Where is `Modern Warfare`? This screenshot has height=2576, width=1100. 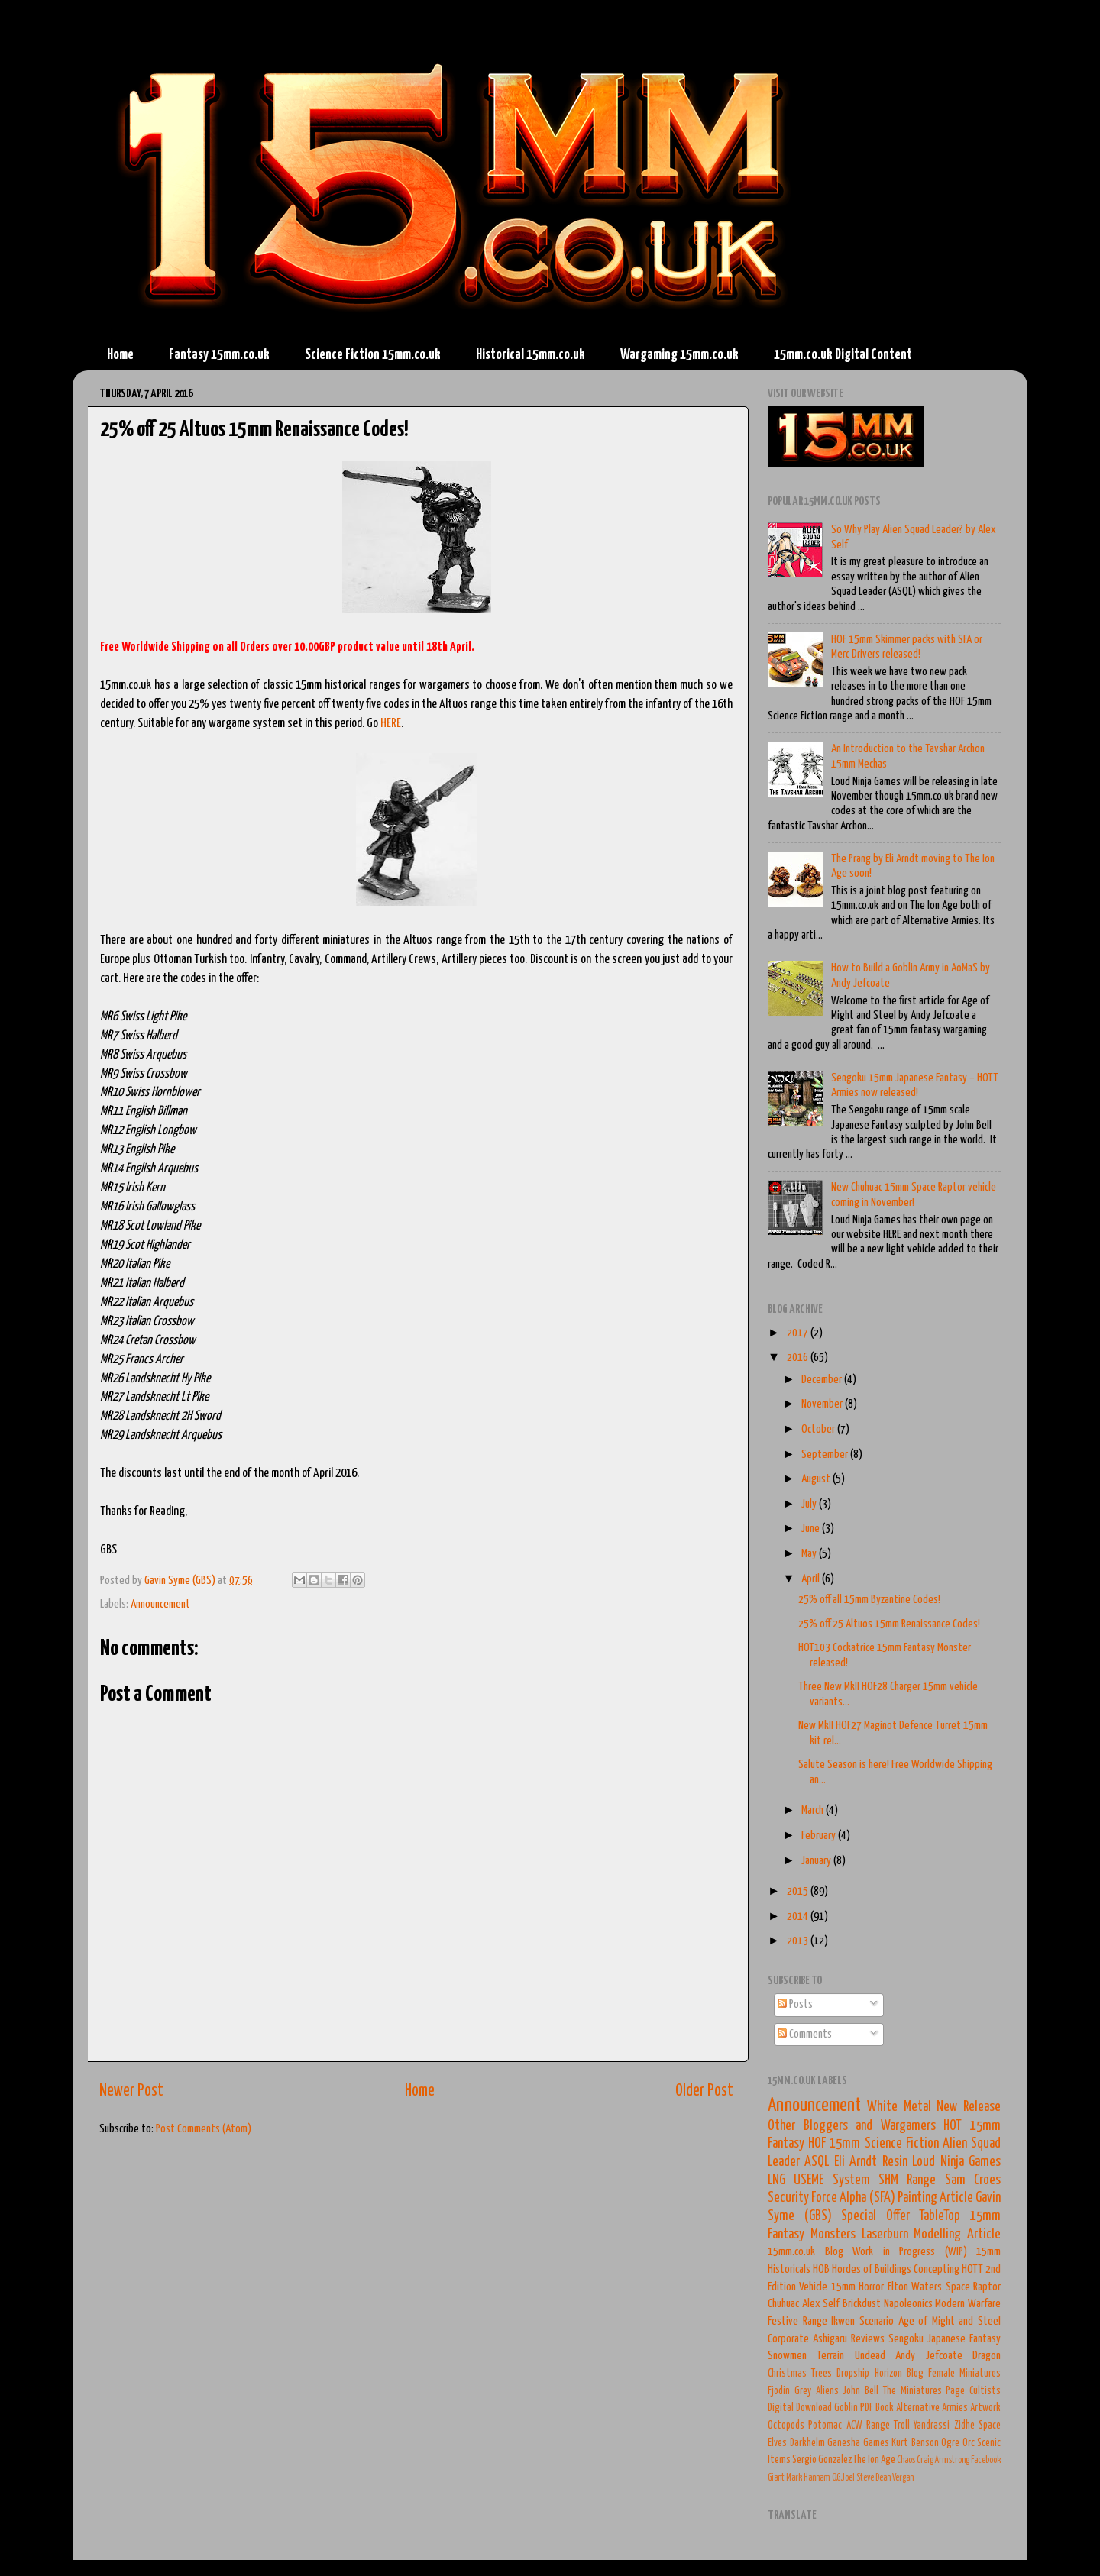
Modern Warfare is located at coordinates (968, 2303).